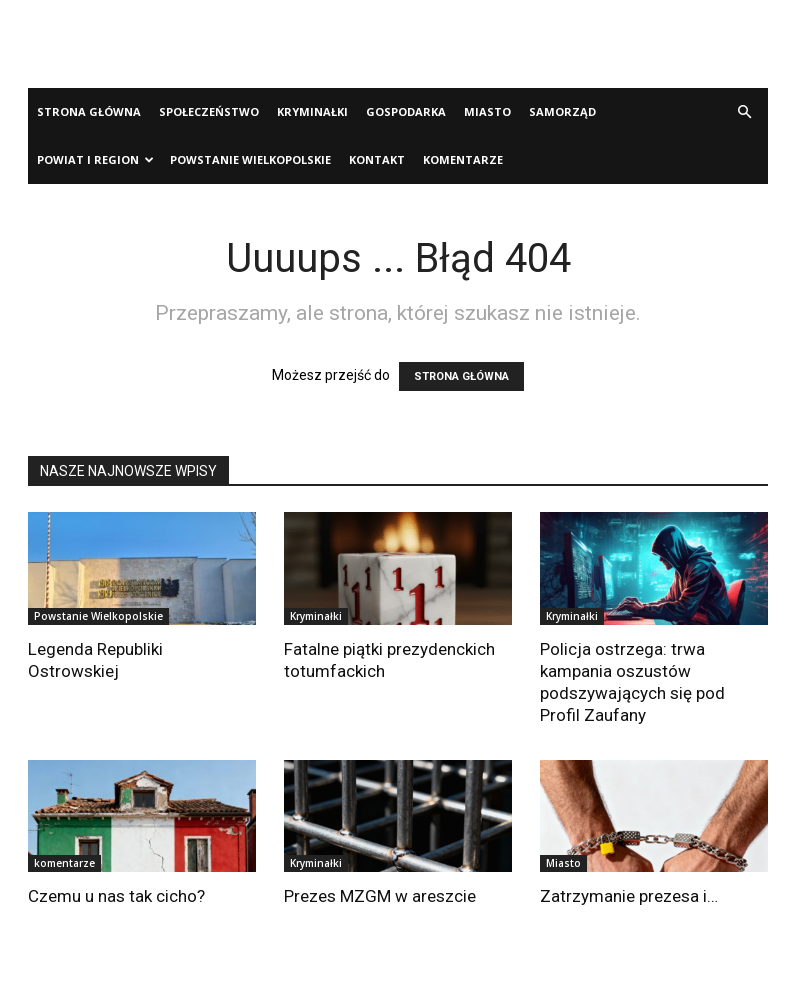 The height and width of the screenshot is (981, 796). What do you see at coordinates (562, 111) in the screenshot?
I see `Samorząd` at bounding box center [562, 111].